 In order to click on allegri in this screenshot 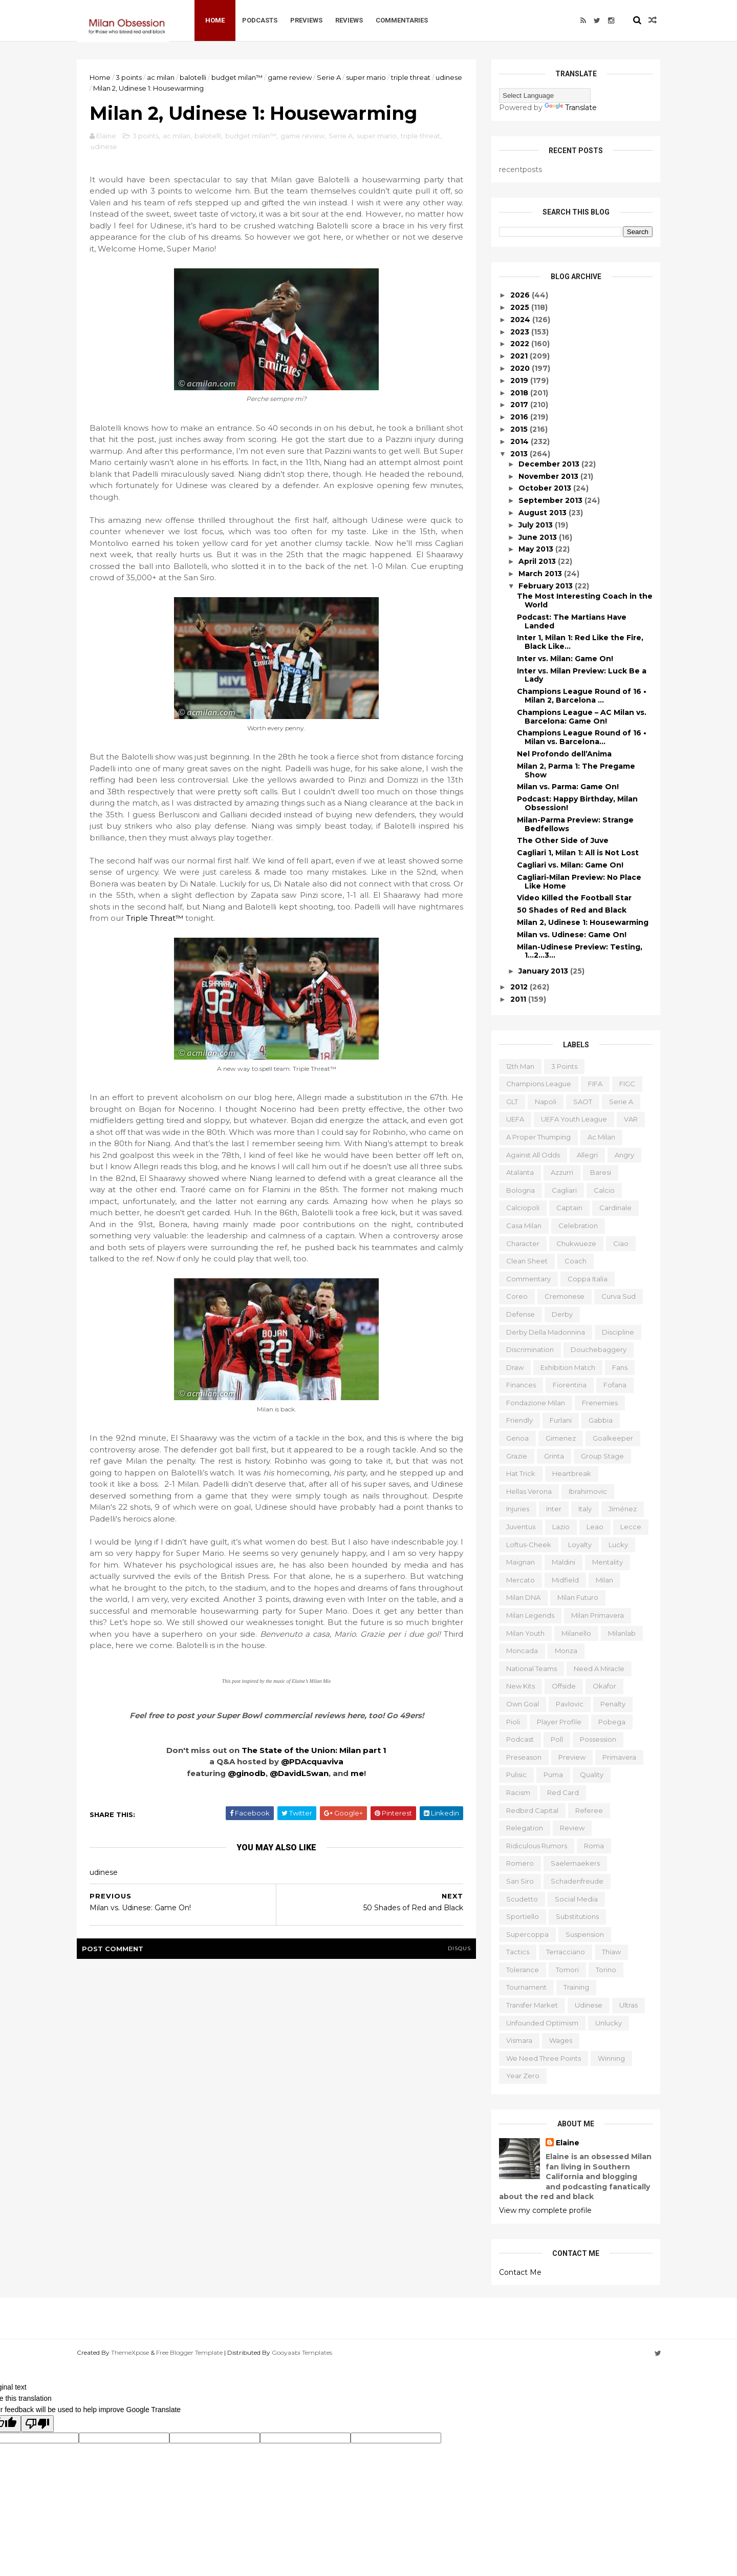, I will do `click(587, 1155)`.